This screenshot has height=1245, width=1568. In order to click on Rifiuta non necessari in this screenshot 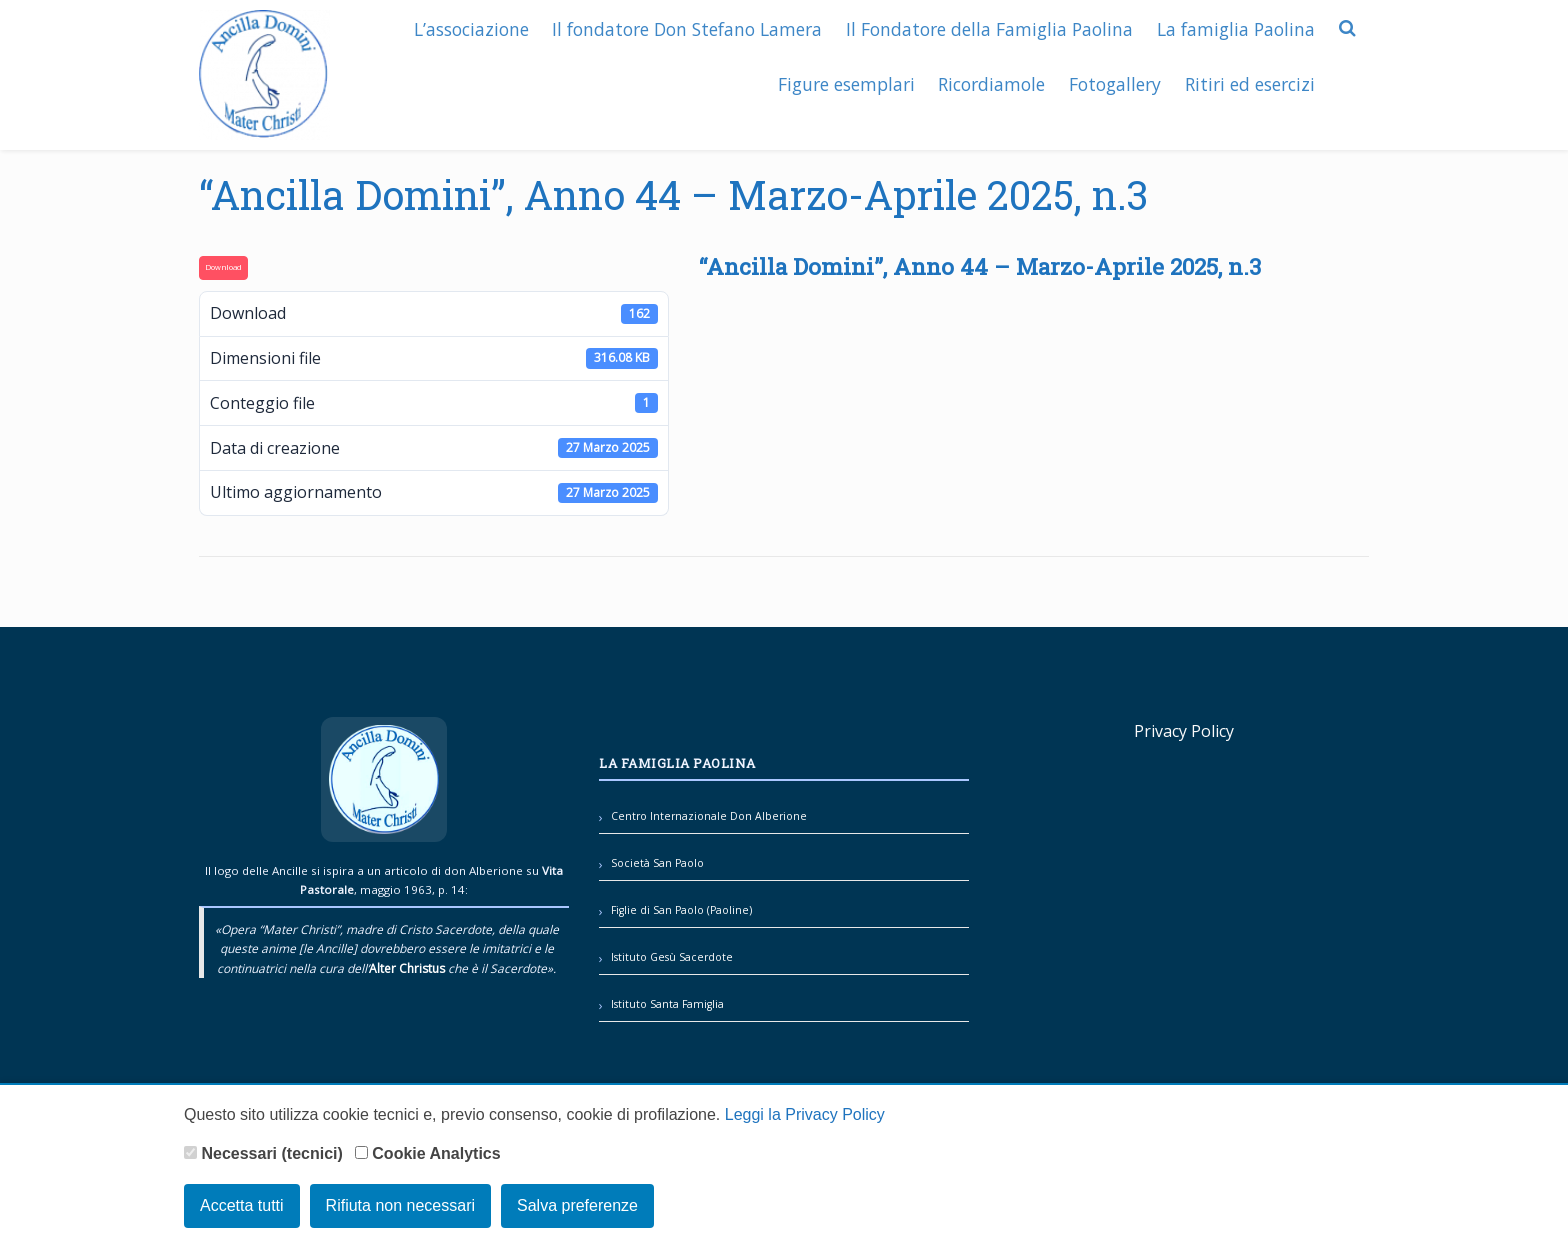, I will do `click(400, 1205)`.